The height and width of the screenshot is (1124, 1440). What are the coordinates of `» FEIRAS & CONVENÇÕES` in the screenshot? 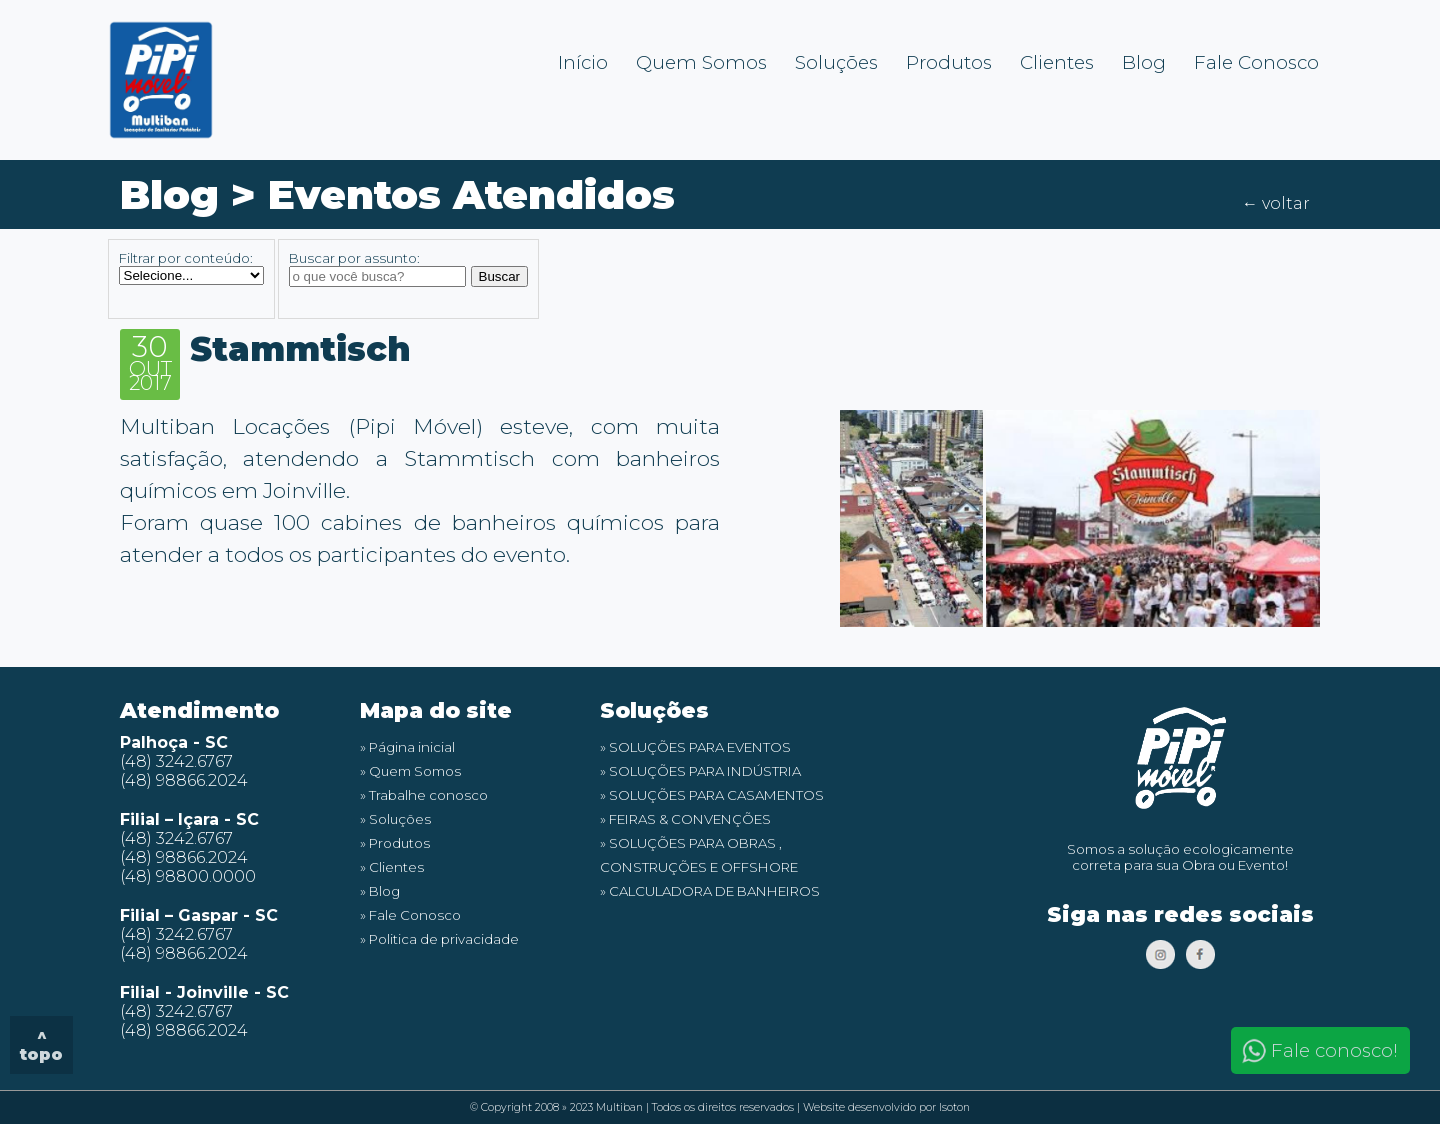 It's located at (685, 819).